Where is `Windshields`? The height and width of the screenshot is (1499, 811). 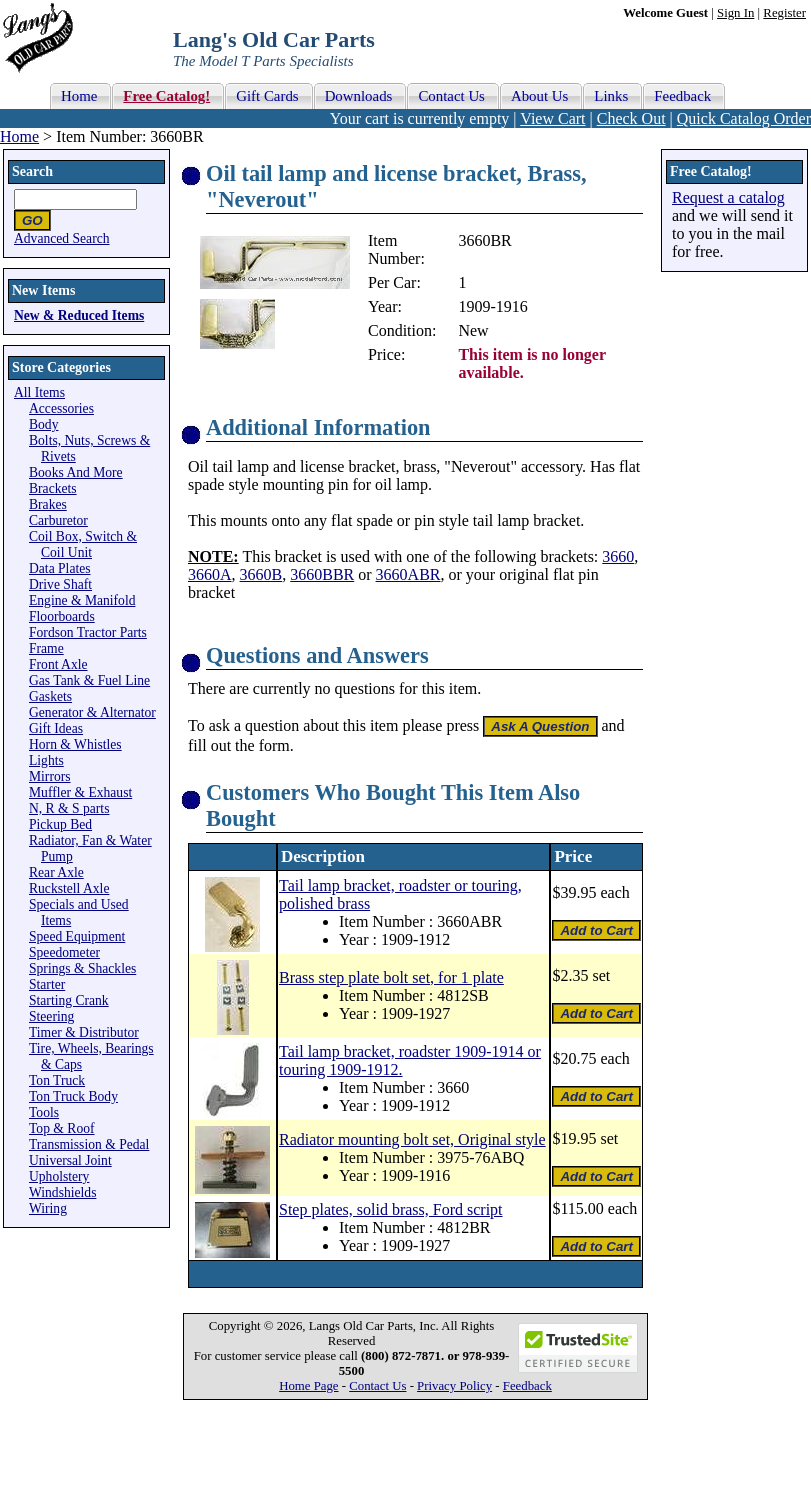 Windshields is located at coordinates (62, 1192).